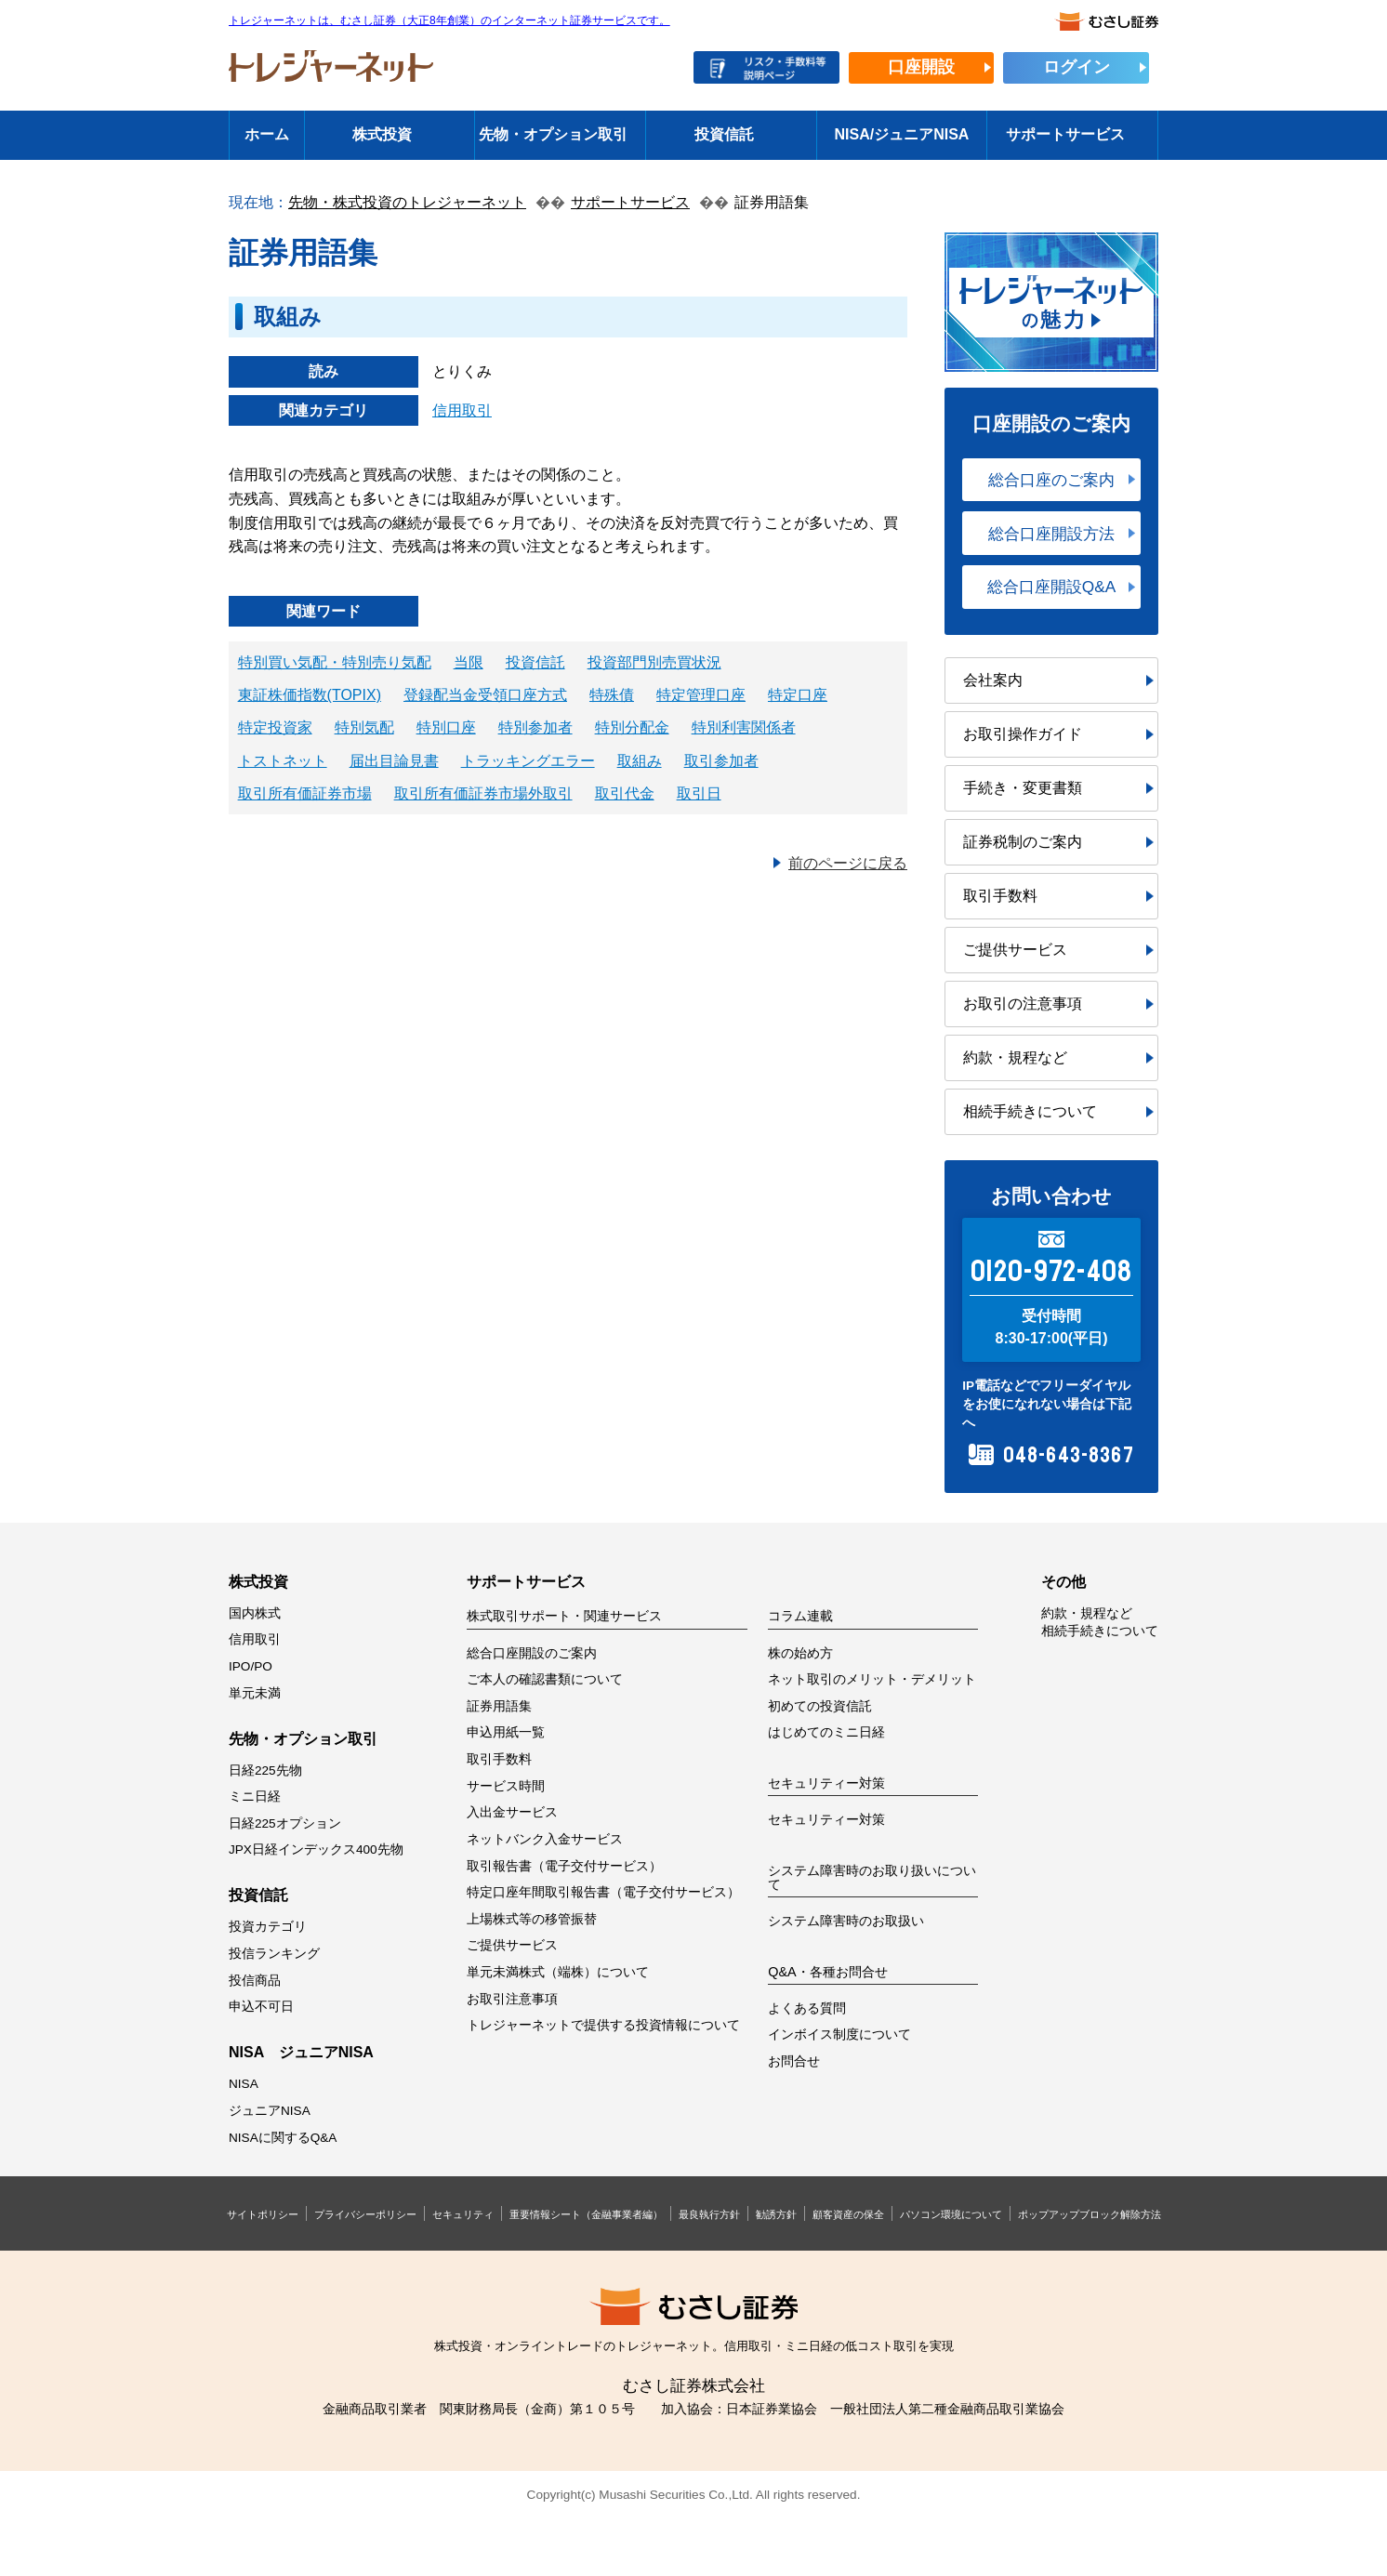  Describe the element at coordinates (794, 2061) in the screenshot. I see `お問合せ` at that location.